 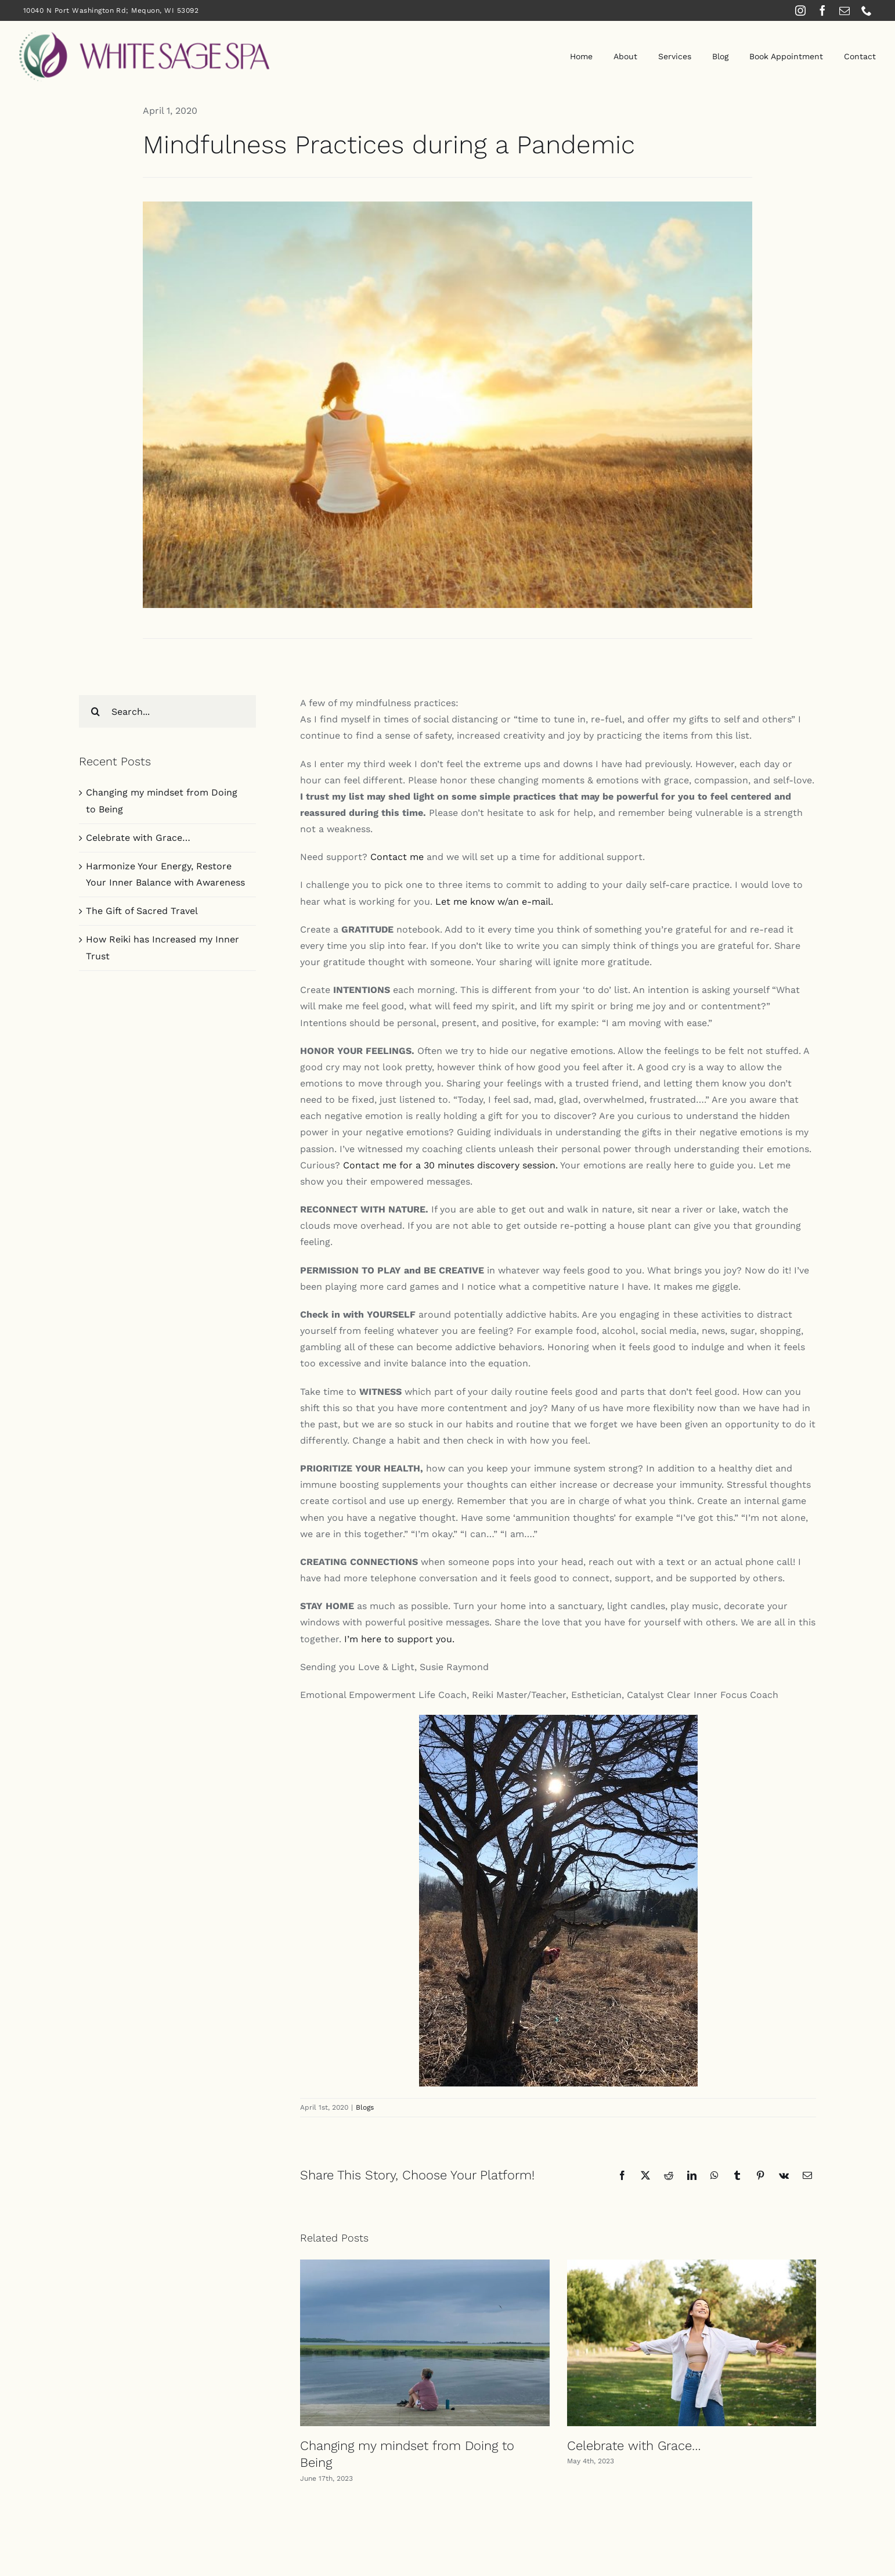 I want to click on [Search...], so click(x=167, y=711).